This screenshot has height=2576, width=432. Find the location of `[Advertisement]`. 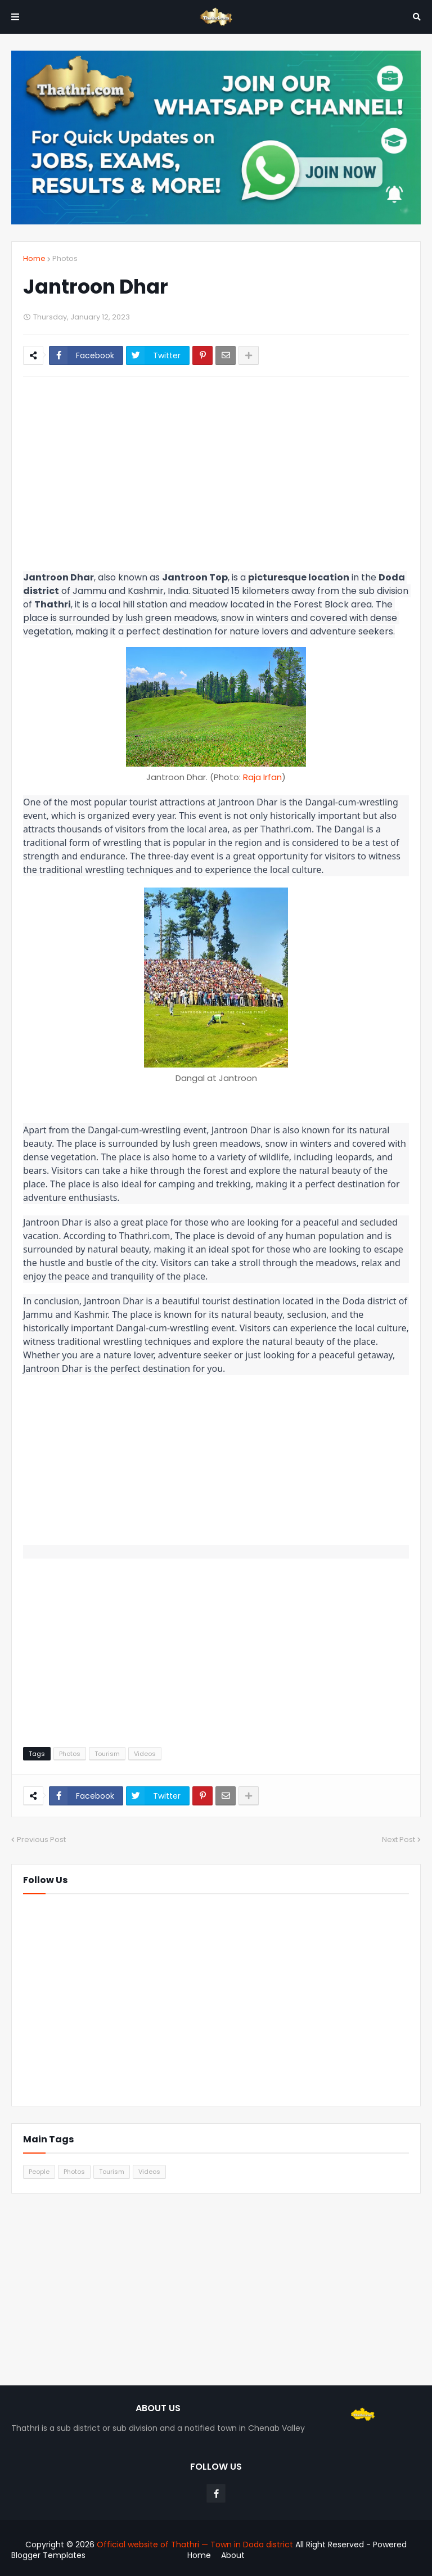

[Advertisement] is located at coordinates (216, 469).